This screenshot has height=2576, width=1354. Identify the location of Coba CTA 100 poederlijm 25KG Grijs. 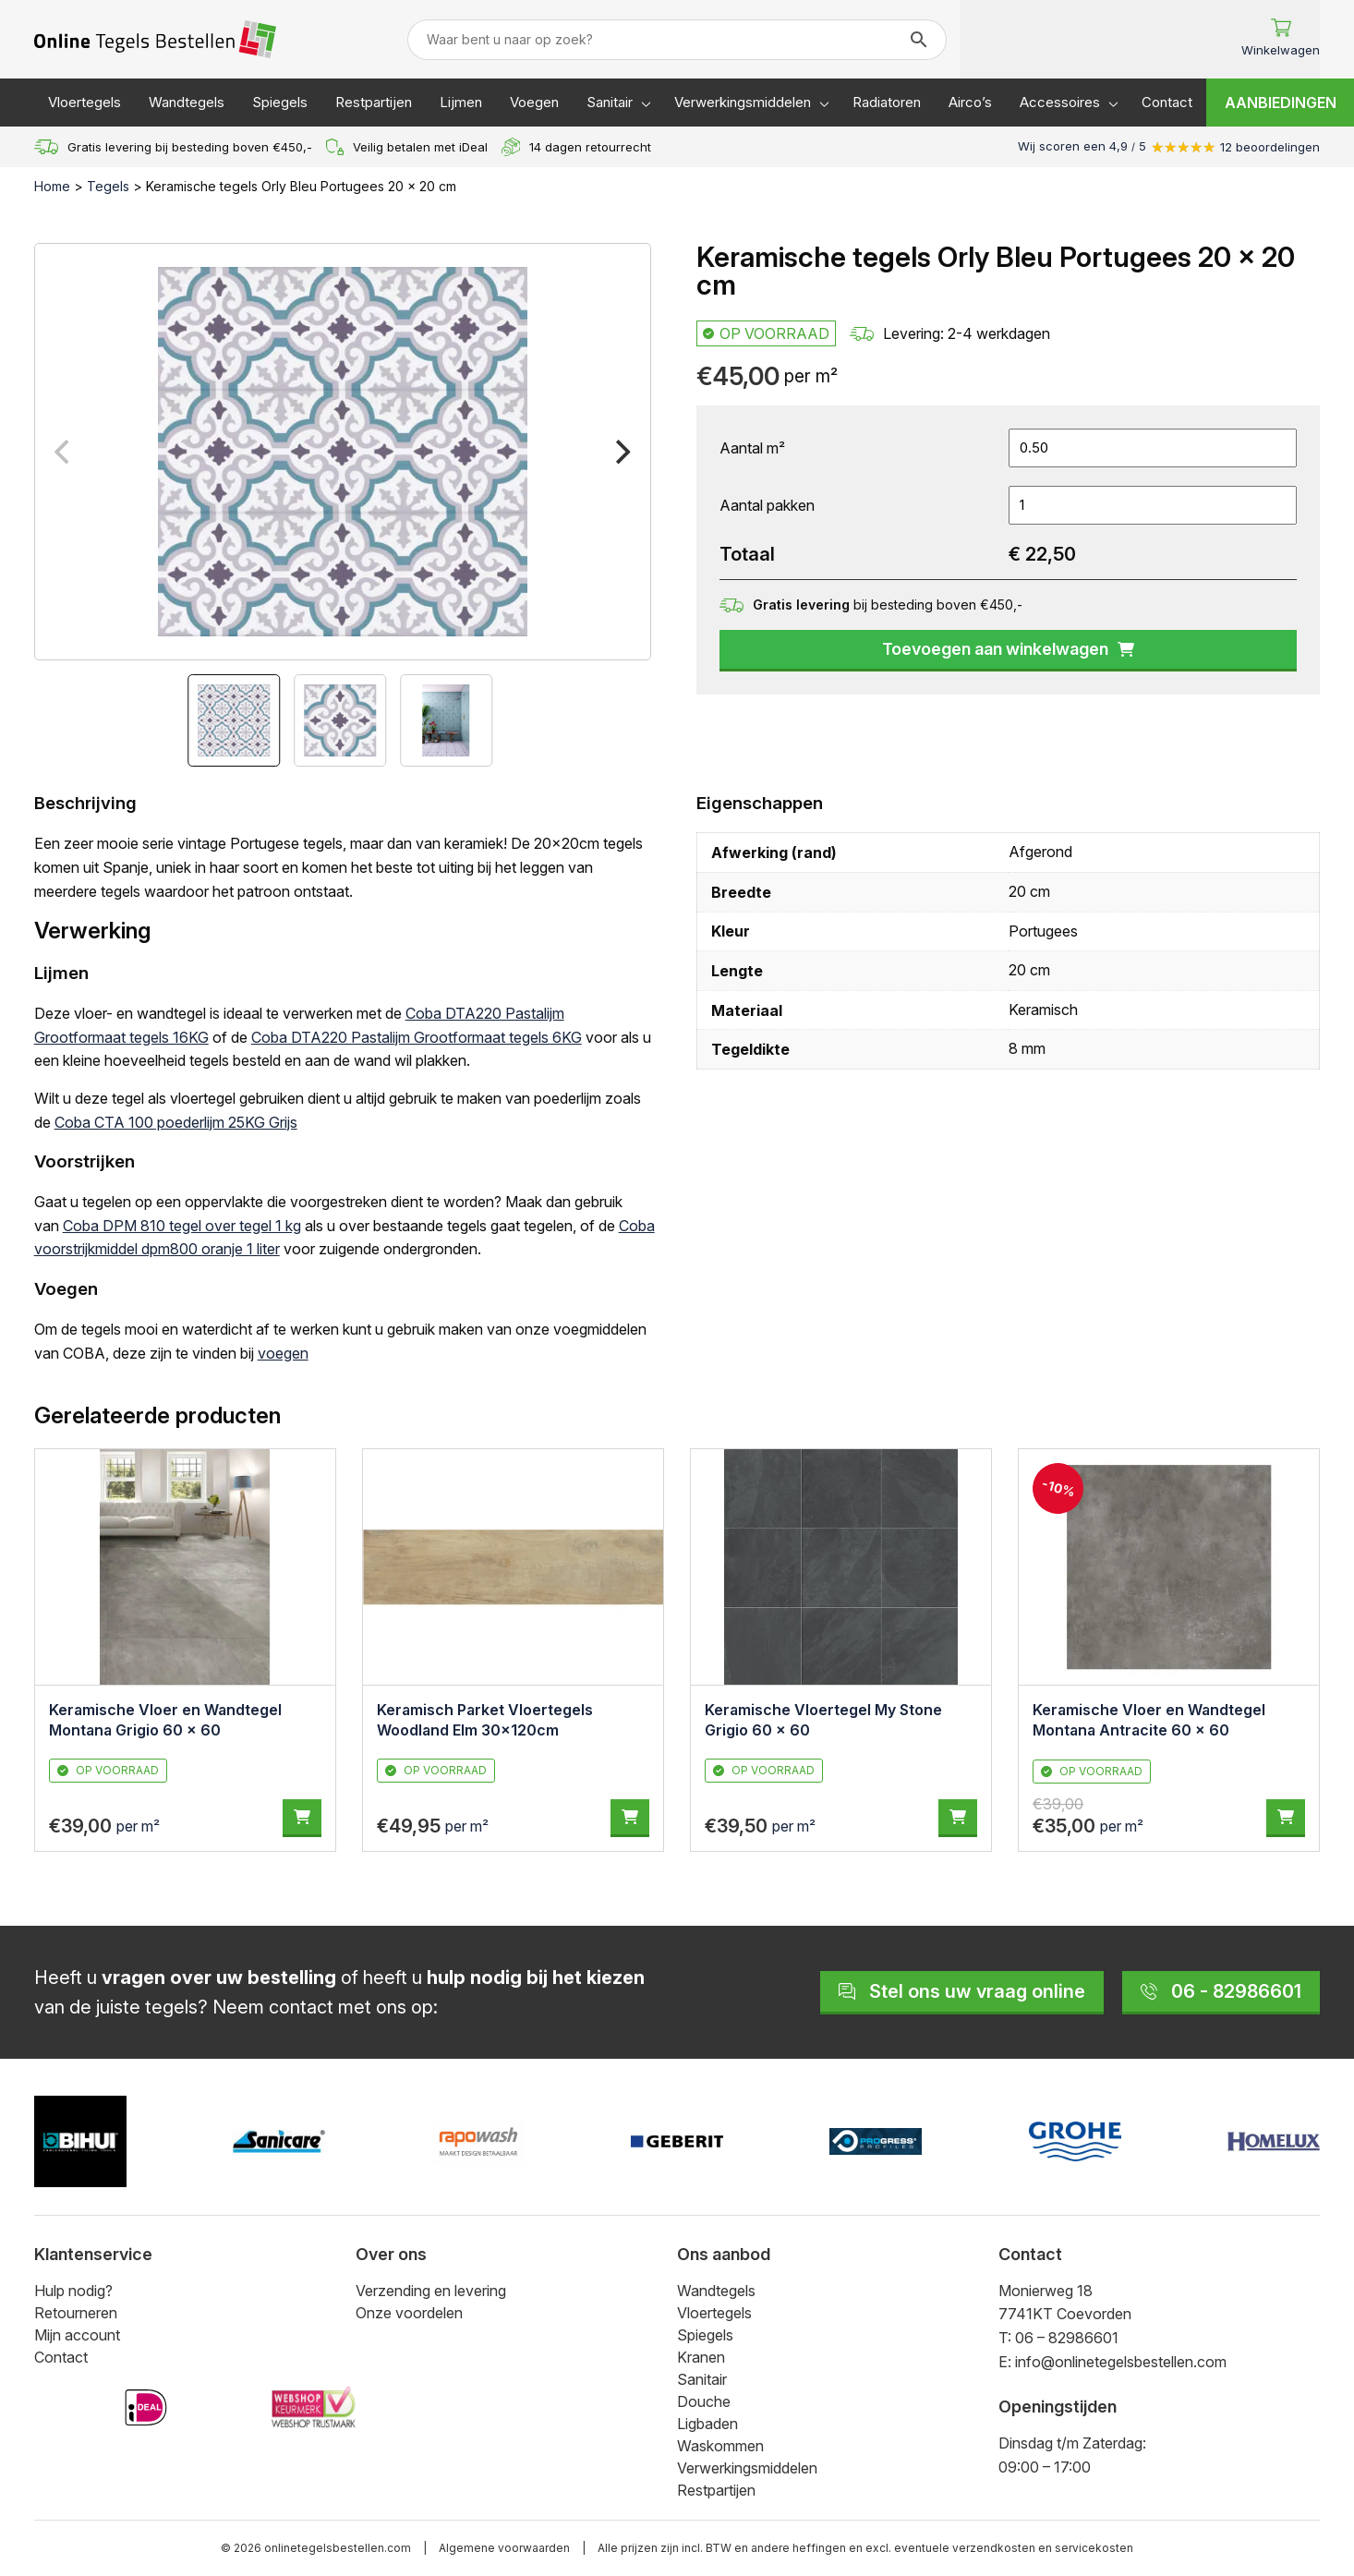
(175, 1122).